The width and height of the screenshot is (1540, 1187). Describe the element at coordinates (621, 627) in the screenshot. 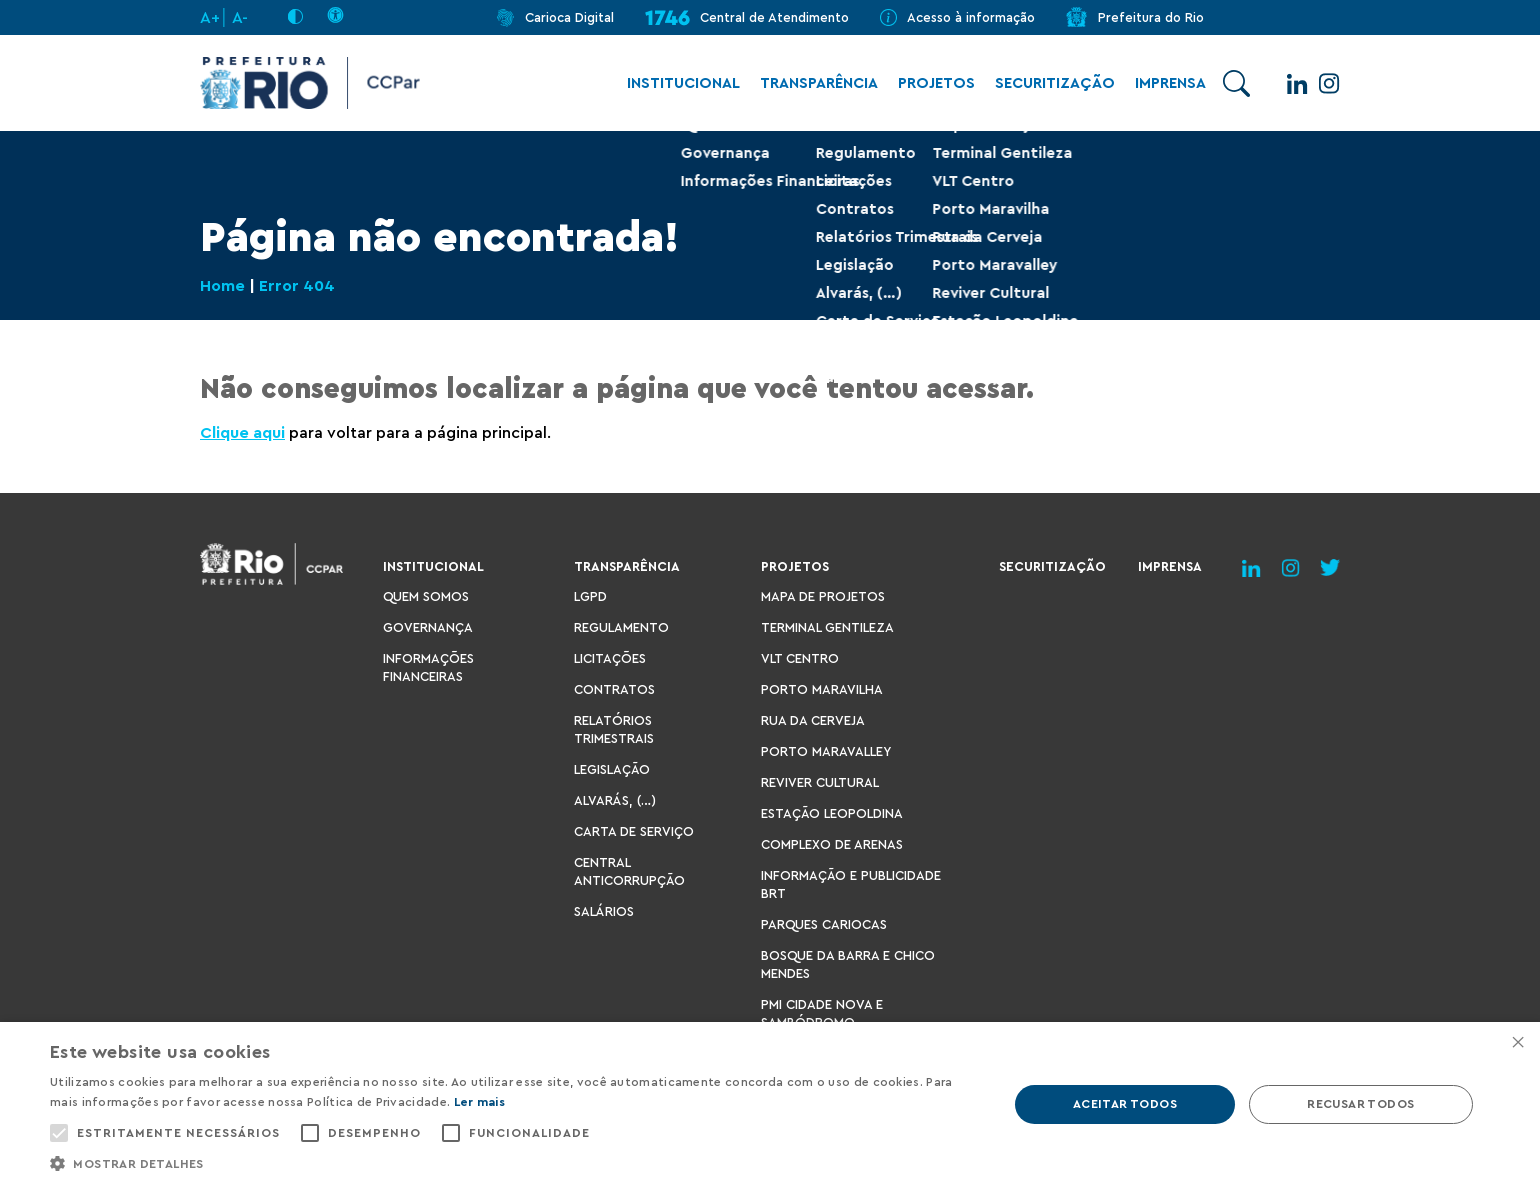

I see `Regulamento` at that location.